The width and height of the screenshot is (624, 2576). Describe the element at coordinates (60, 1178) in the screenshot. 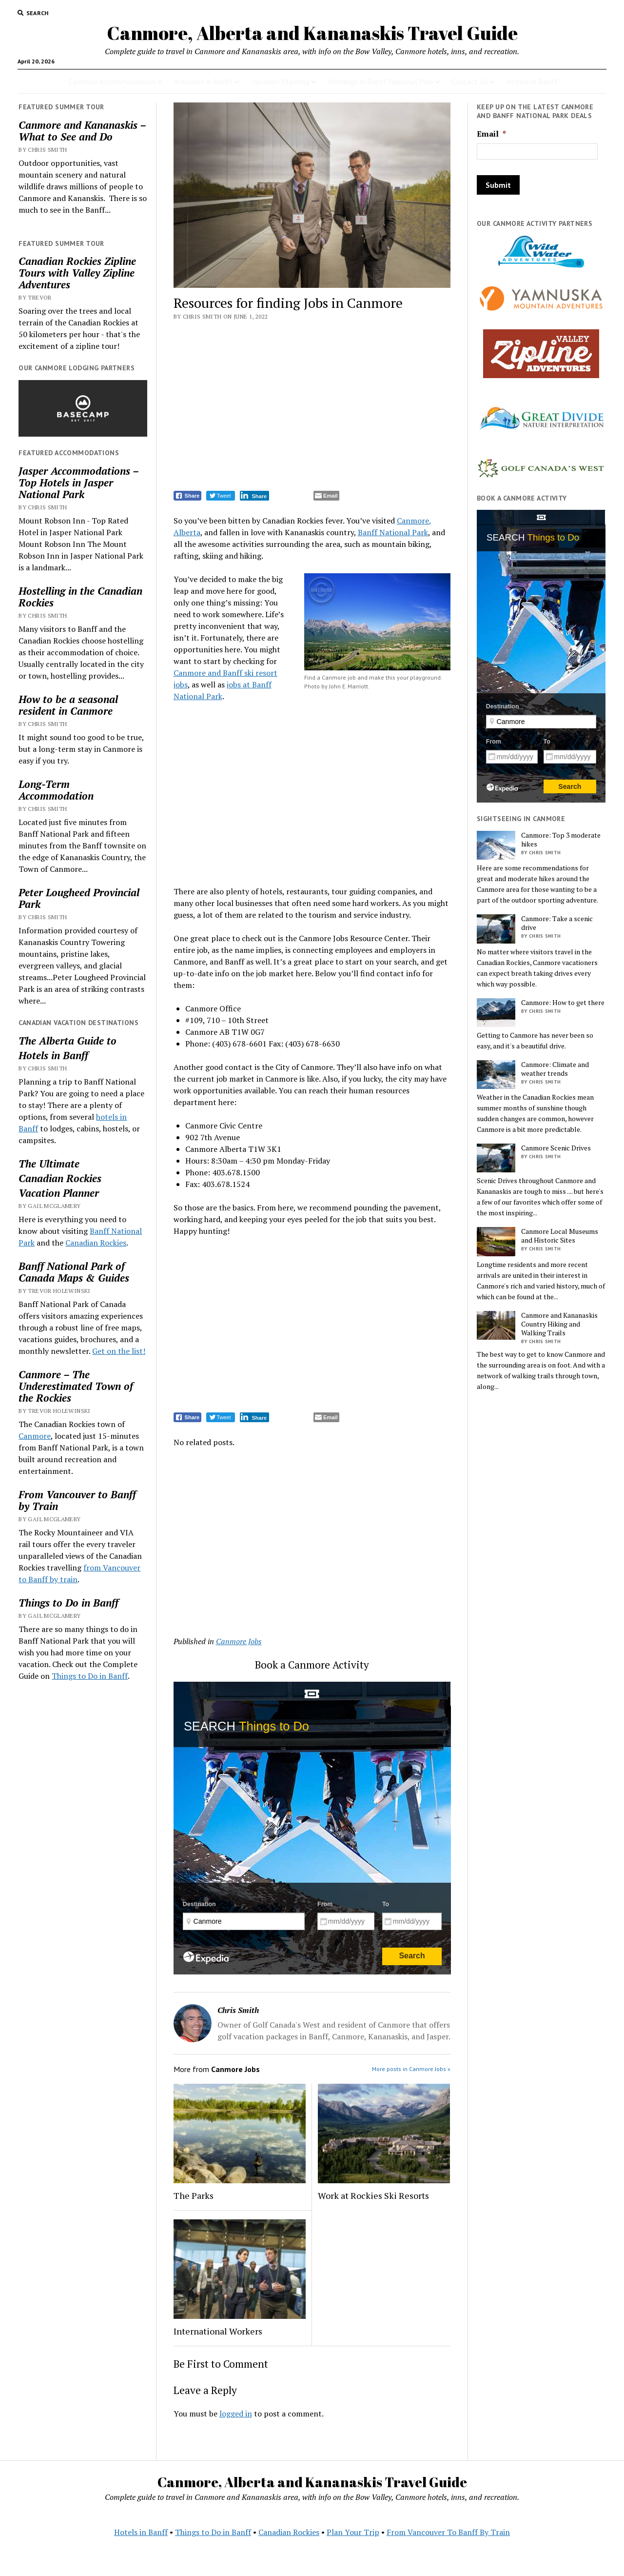

I see `Canadian Rockies` at that location.